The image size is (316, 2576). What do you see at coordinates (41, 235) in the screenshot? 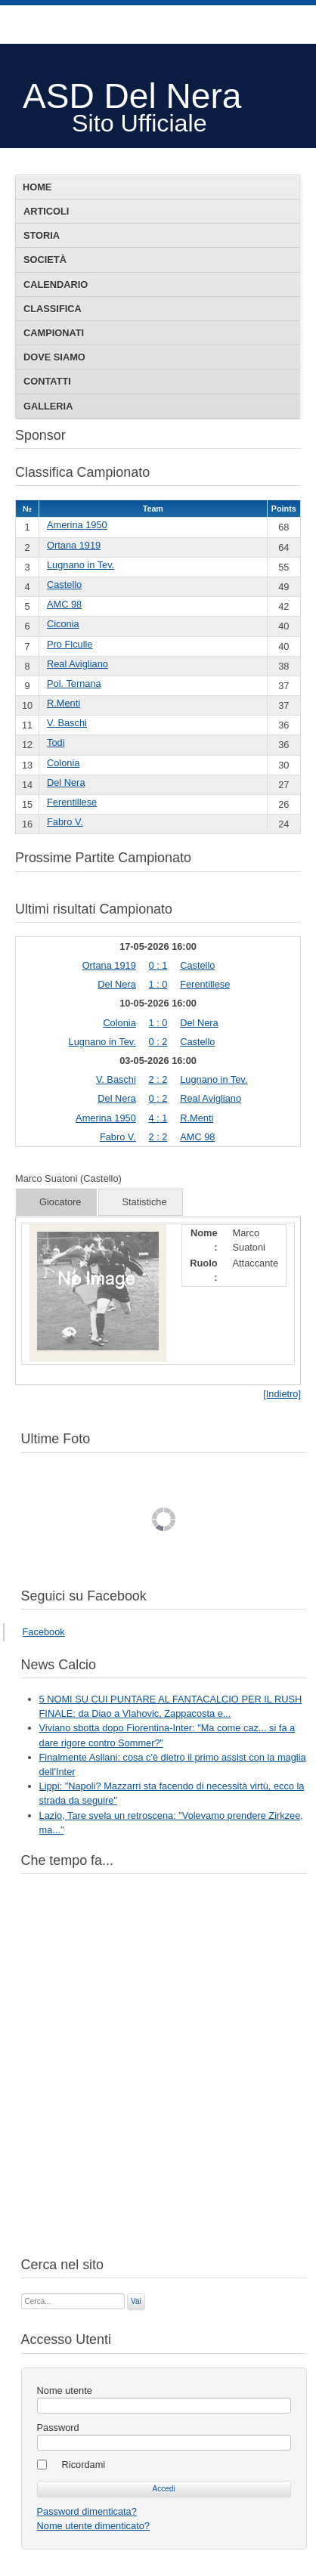
I see `Storia` at bounding box center [41, 235].